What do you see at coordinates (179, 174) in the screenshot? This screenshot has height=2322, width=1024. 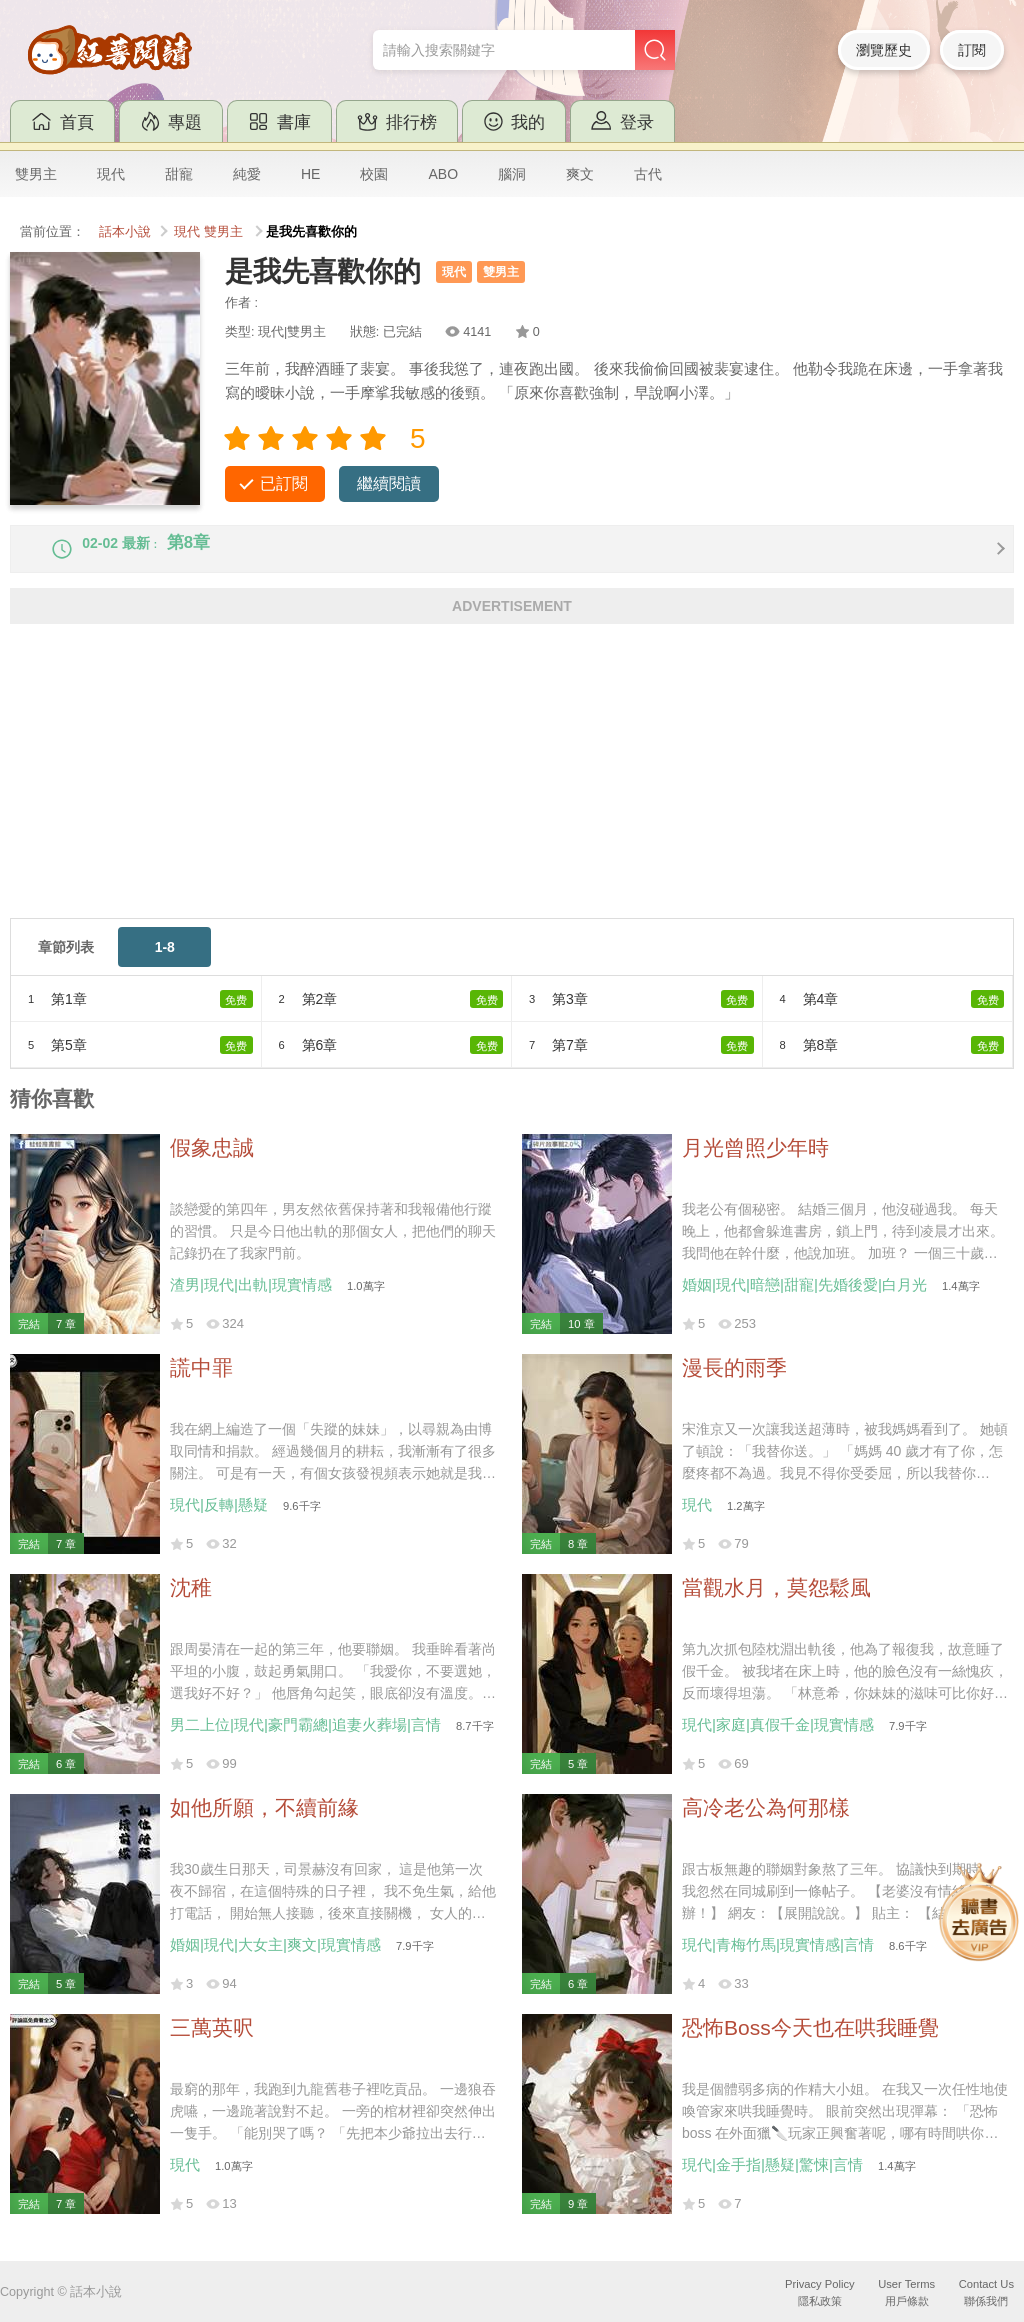 I see `甜寵` at bounding box center [179, 174].